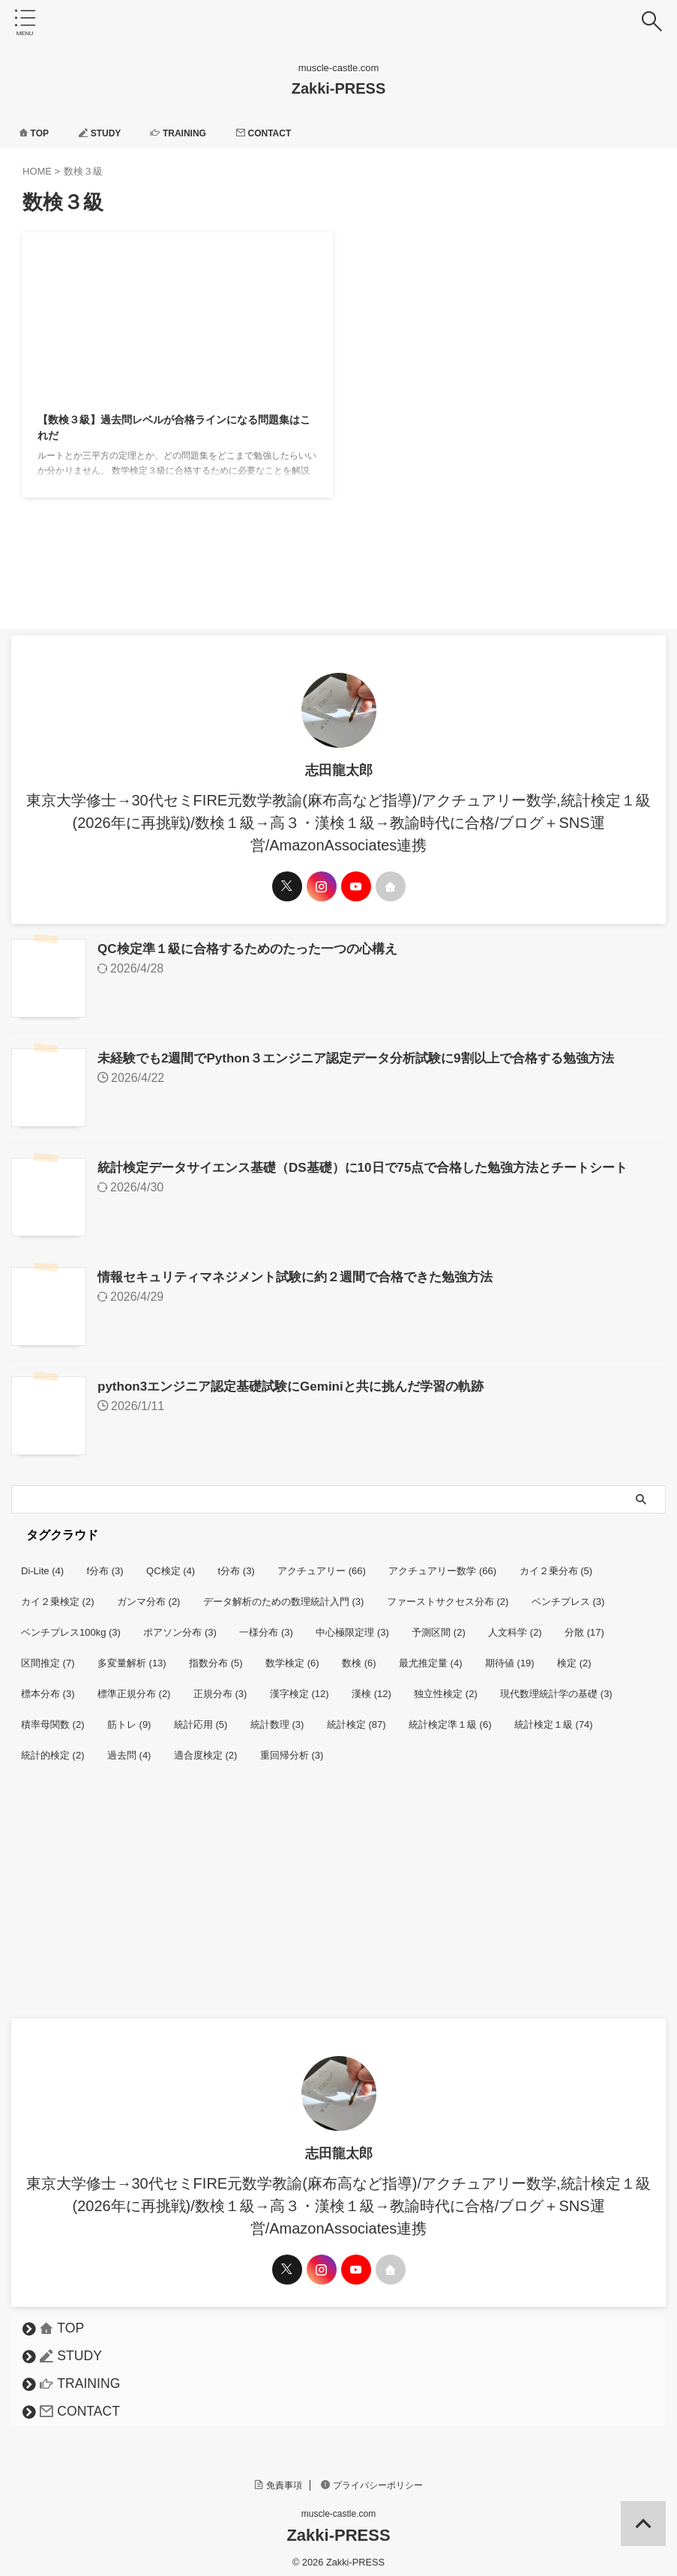 This screenshot has height=2576, width=677. What do you see at coordinates (289, 133) in the screenshot?
I see `CONTACT` at bounding box center [289, 133].